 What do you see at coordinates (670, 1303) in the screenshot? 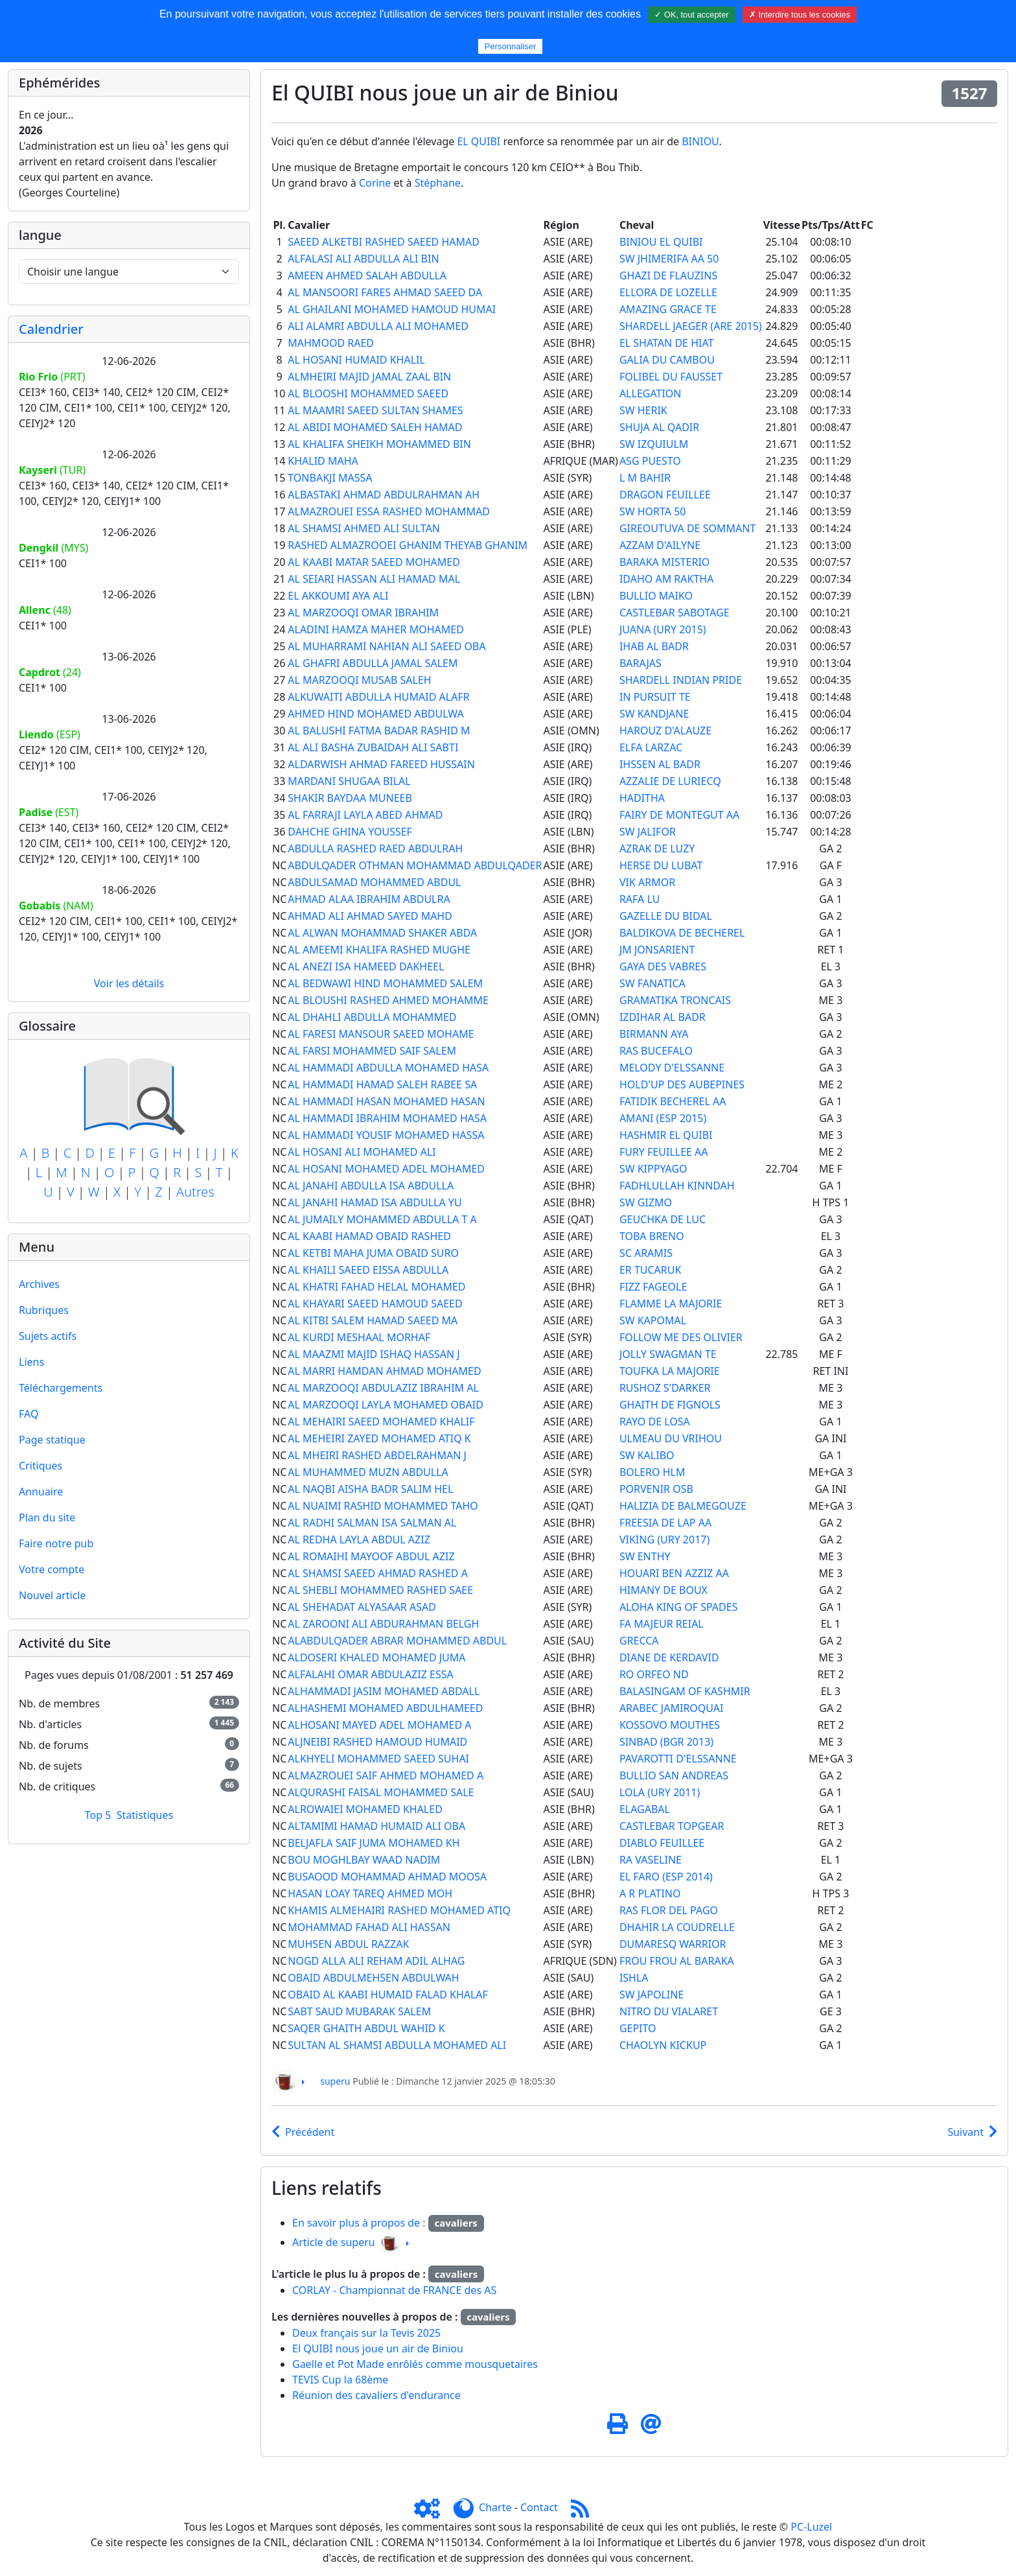
I see `FLAMME LA MAJORIE` at bounding box center [670, 1303].